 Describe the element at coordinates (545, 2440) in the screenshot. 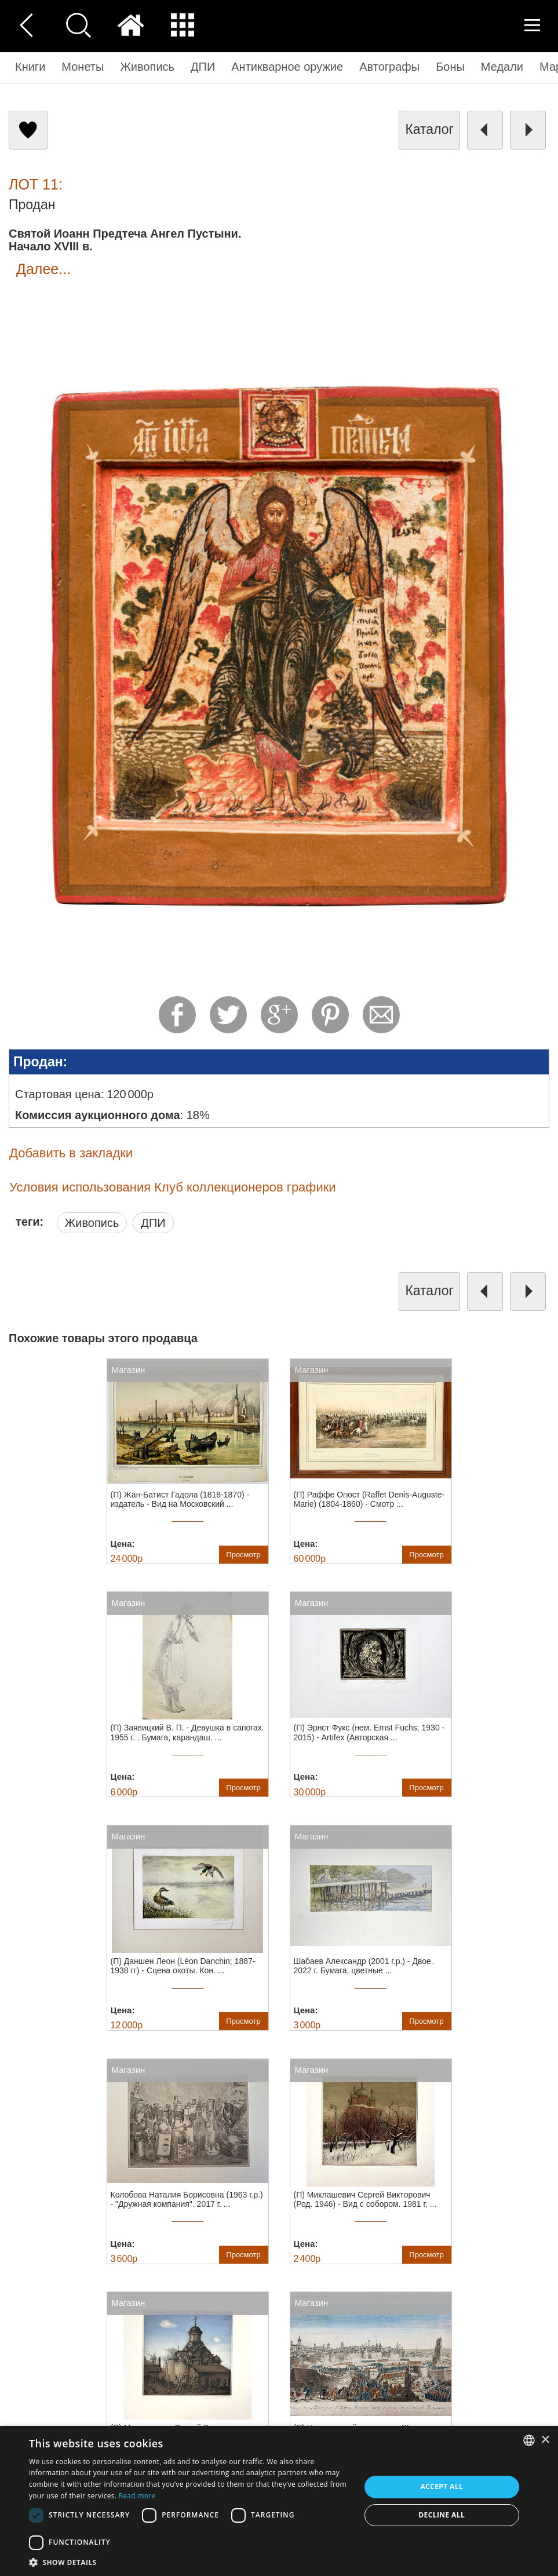

I see `× [button]` at that location.